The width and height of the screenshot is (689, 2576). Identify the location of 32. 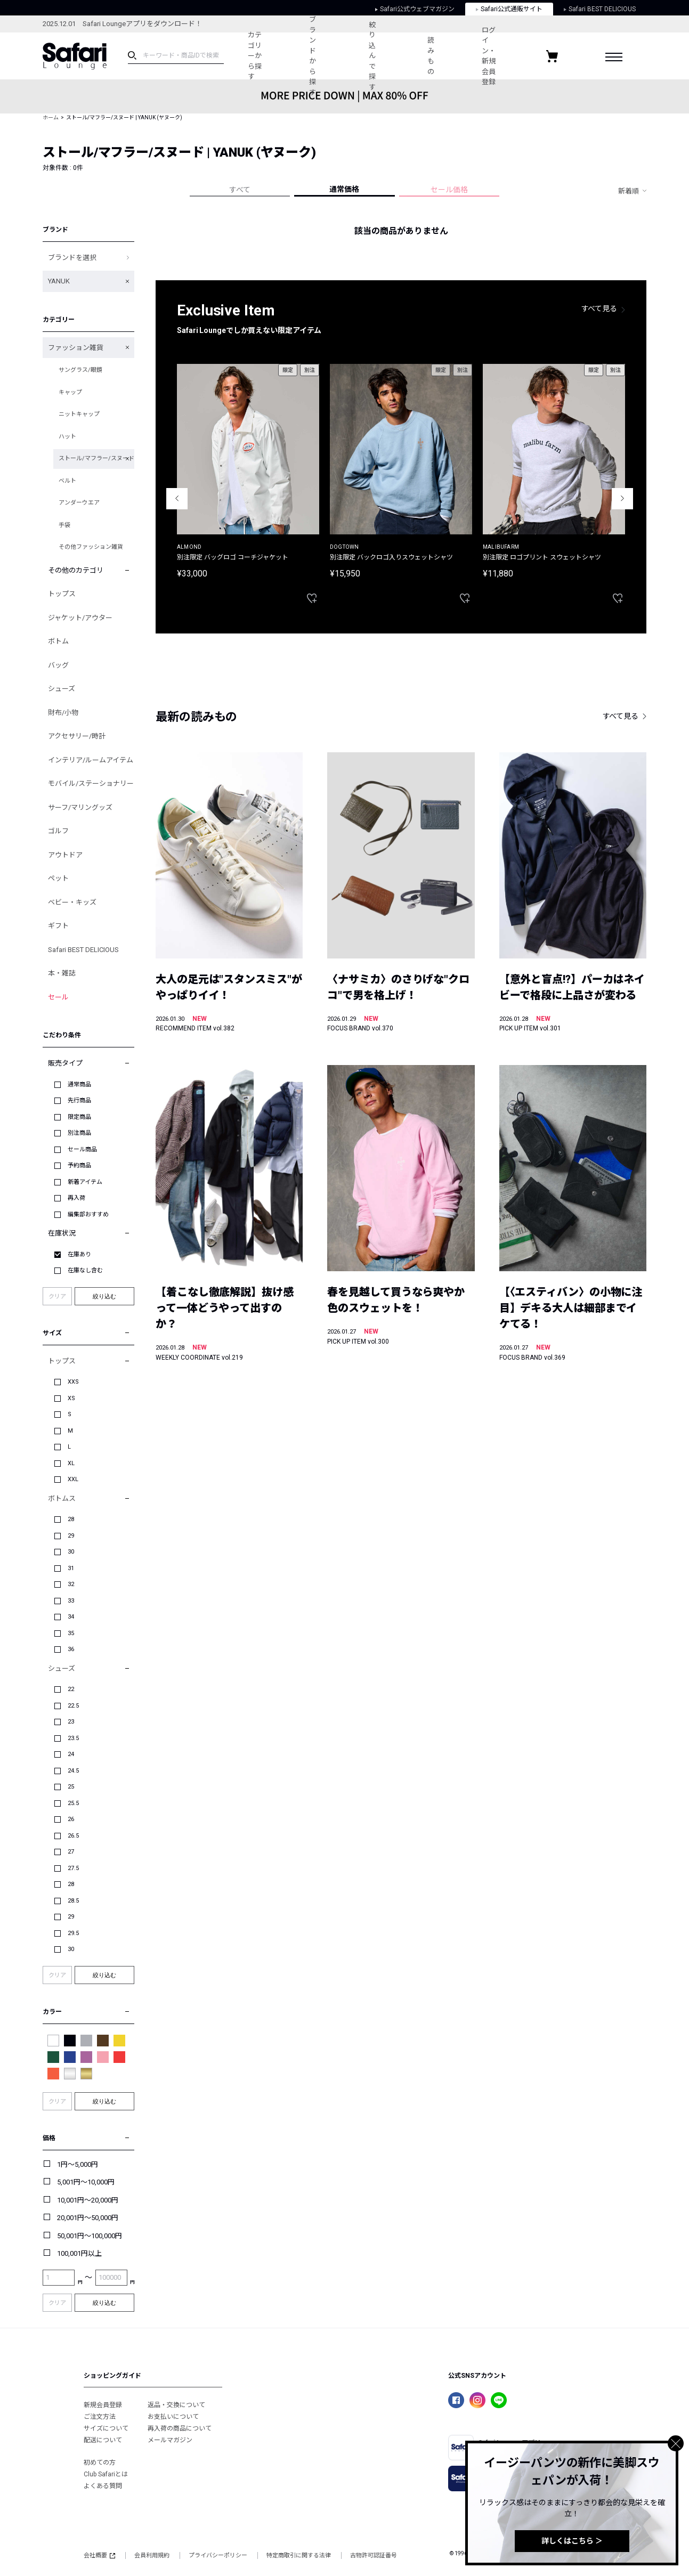
(71, 1584).